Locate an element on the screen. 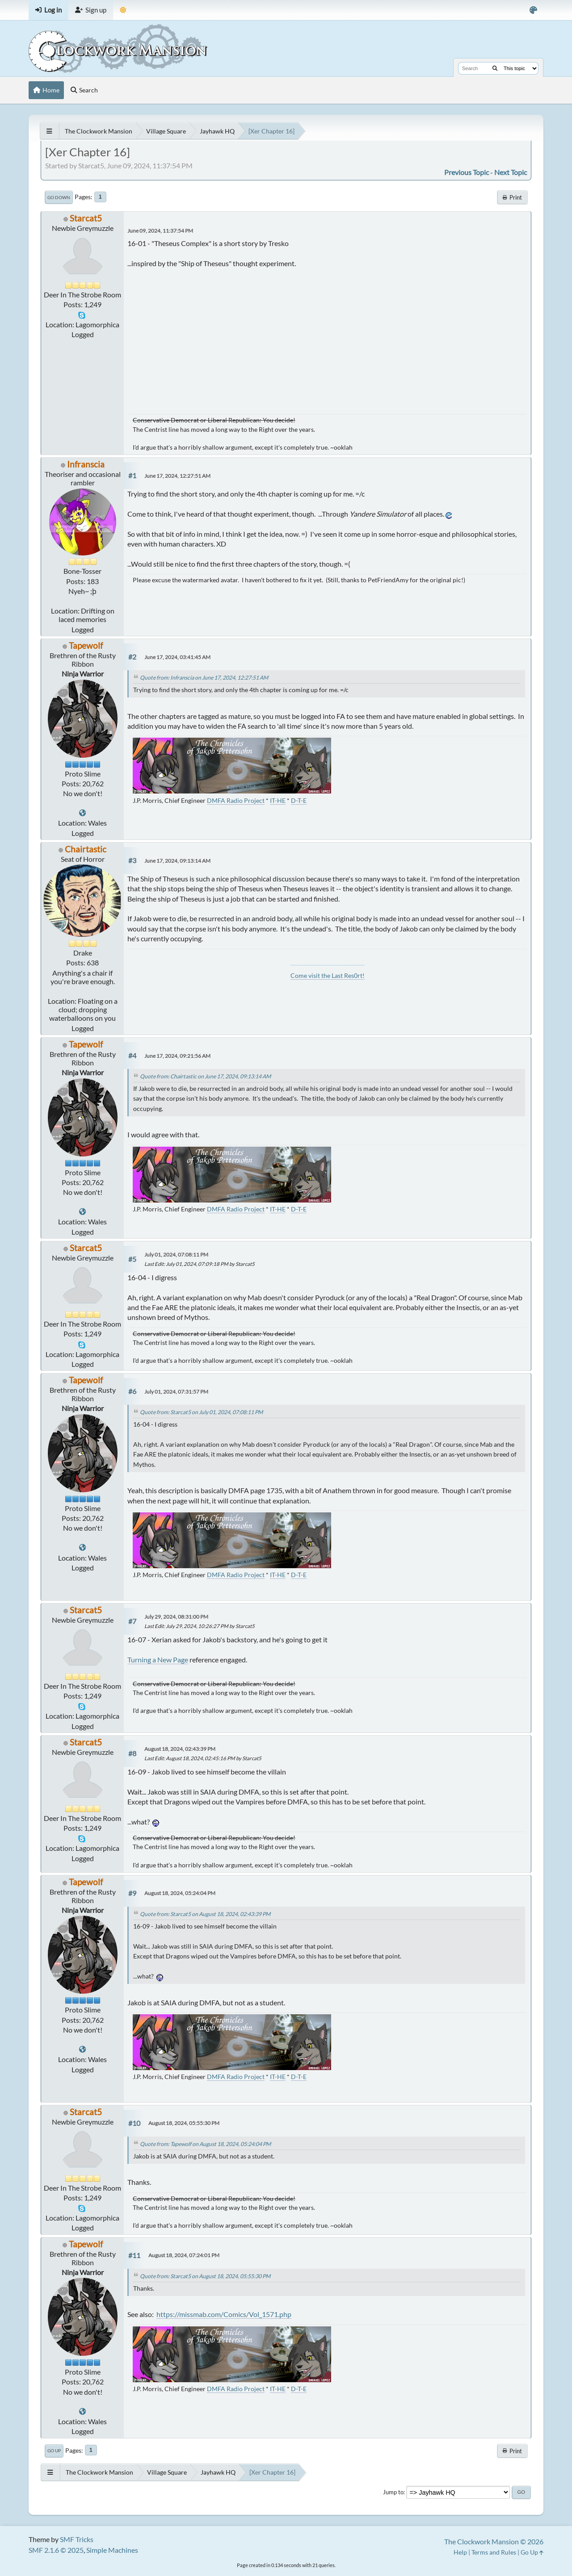 The width and height of the screenshot is (572, 2576). The Clockwork Mansion © 2026 is located at coordinates (493, 2541).